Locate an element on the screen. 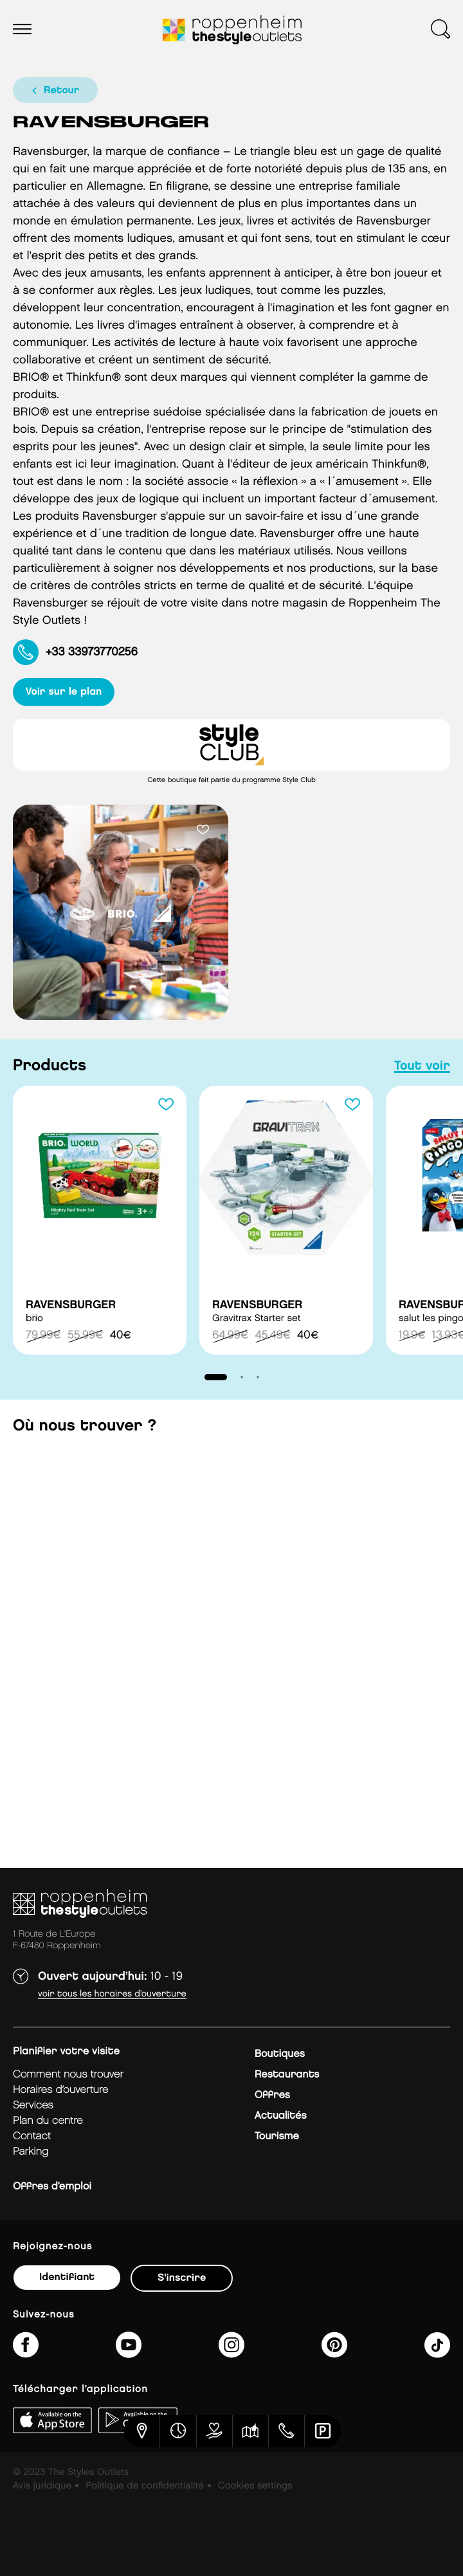  tout voir is located at coordinates (422, 1066).